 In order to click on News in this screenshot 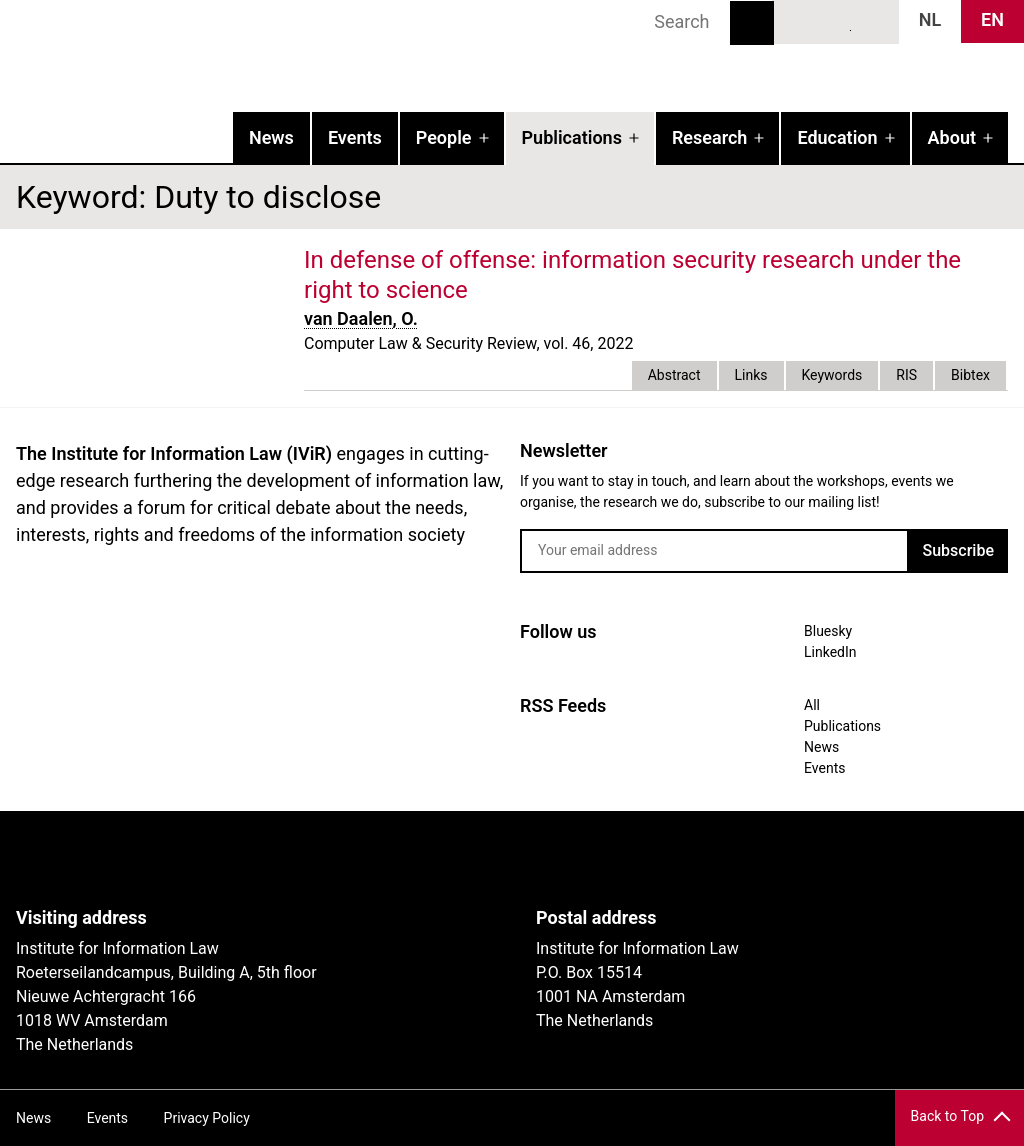, I will do `click(271, 137)`.